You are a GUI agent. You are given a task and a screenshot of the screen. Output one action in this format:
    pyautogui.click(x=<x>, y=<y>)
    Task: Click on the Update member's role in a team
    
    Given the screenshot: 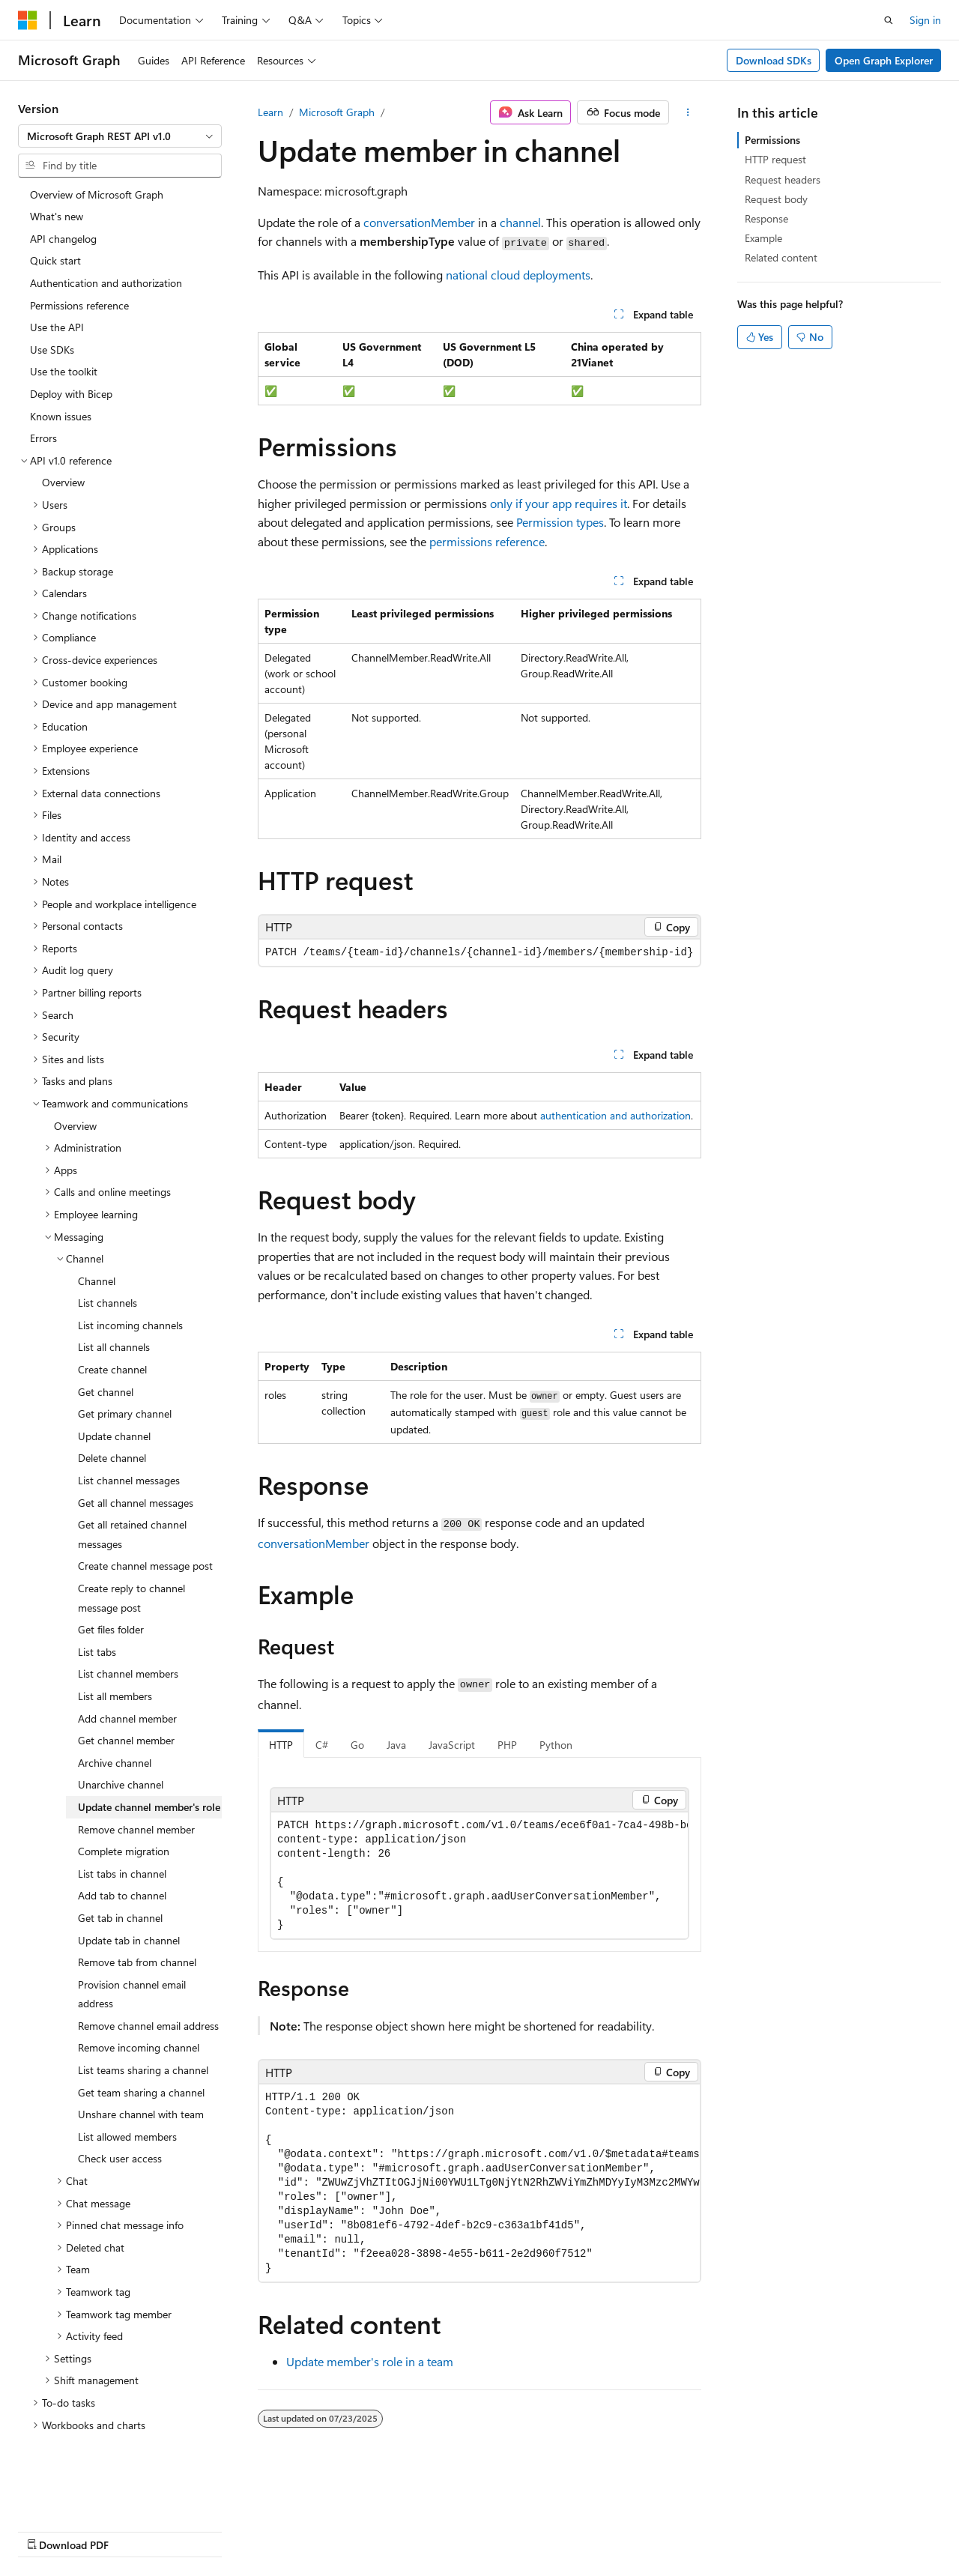 What is the action you would take?
    pyautogui.click(x=369, y=2361)
    